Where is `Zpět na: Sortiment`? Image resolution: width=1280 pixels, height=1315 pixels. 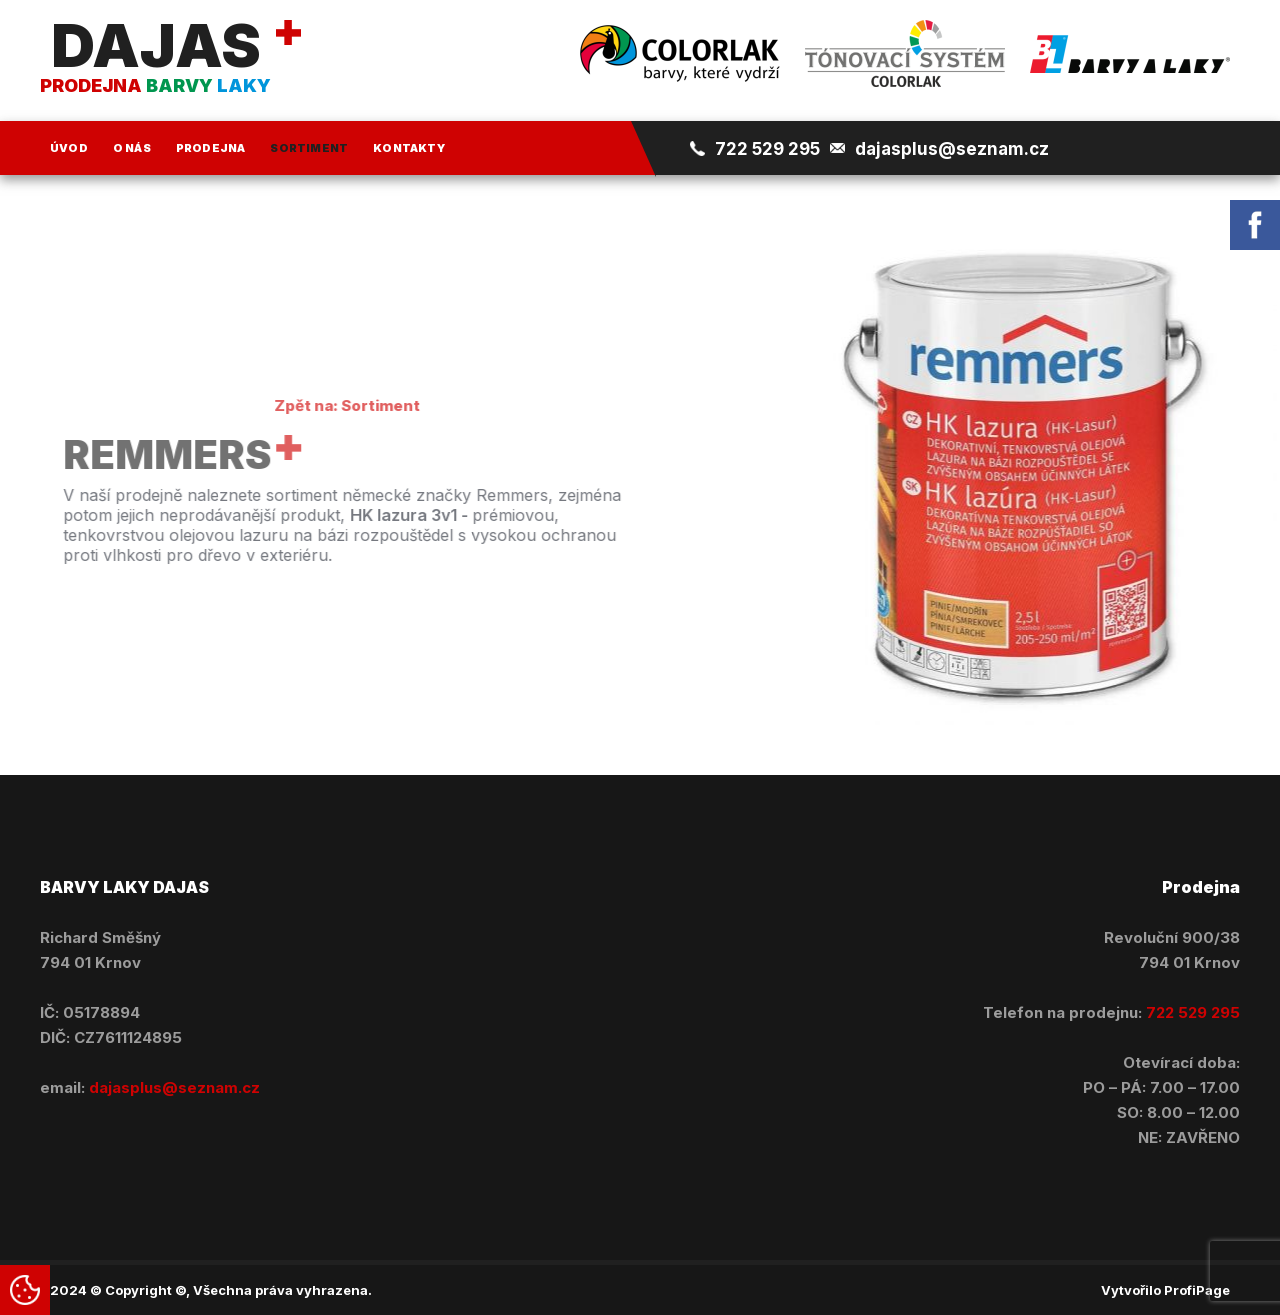
Zpět na: Sortiment is located at coordinates (335, 405).